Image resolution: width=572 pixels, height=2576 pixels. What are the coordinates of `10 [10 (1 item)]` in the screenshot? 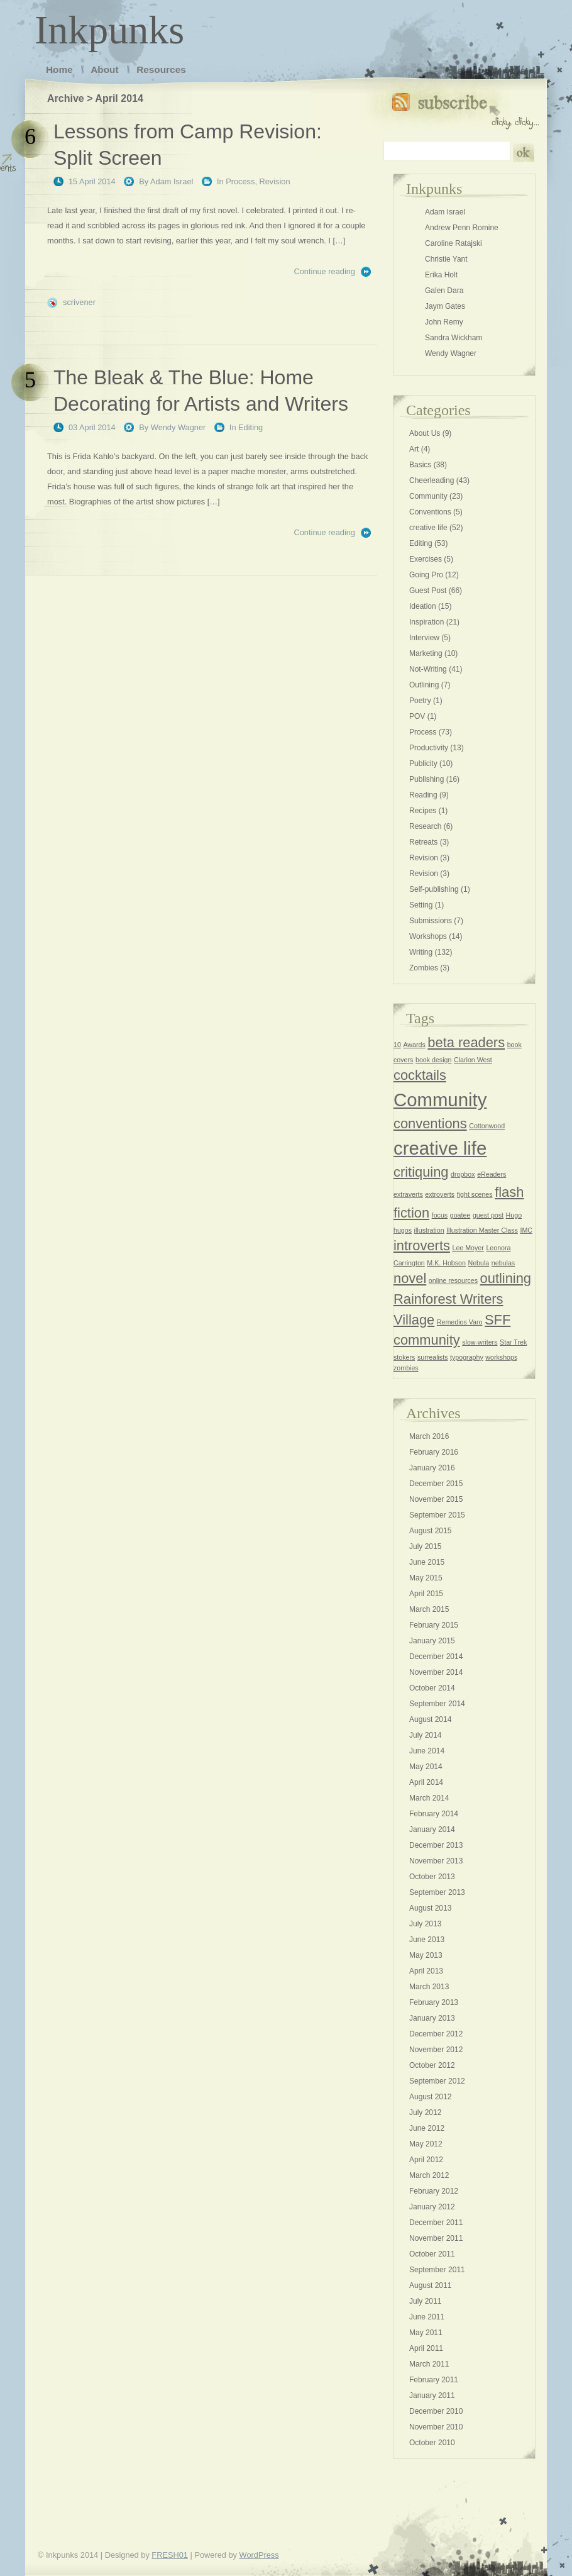 It's located at (397, 1044).